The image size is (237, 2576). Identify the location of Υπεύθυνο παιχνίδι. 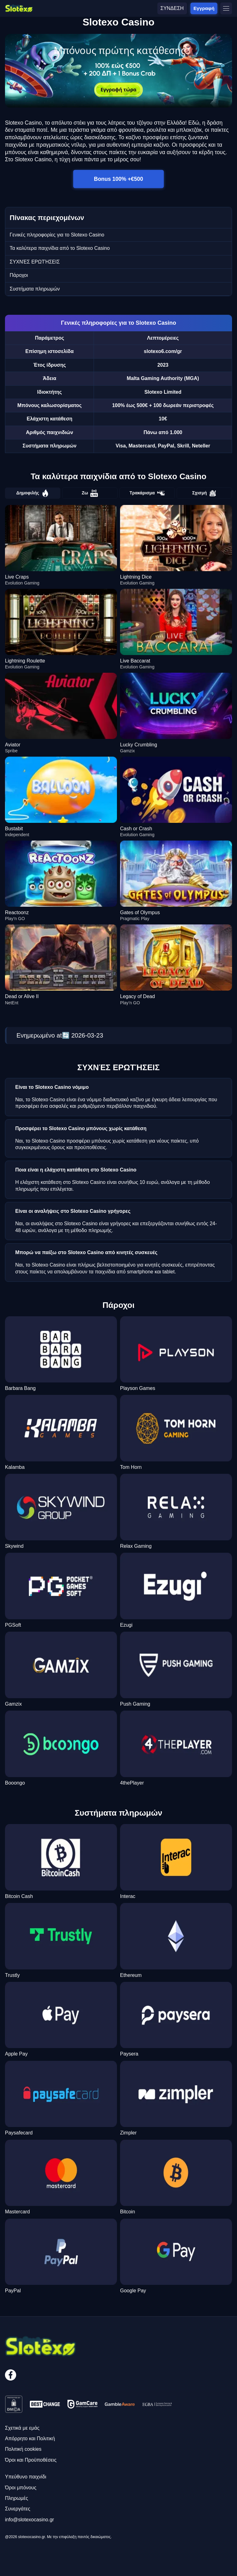
(25, 2476).